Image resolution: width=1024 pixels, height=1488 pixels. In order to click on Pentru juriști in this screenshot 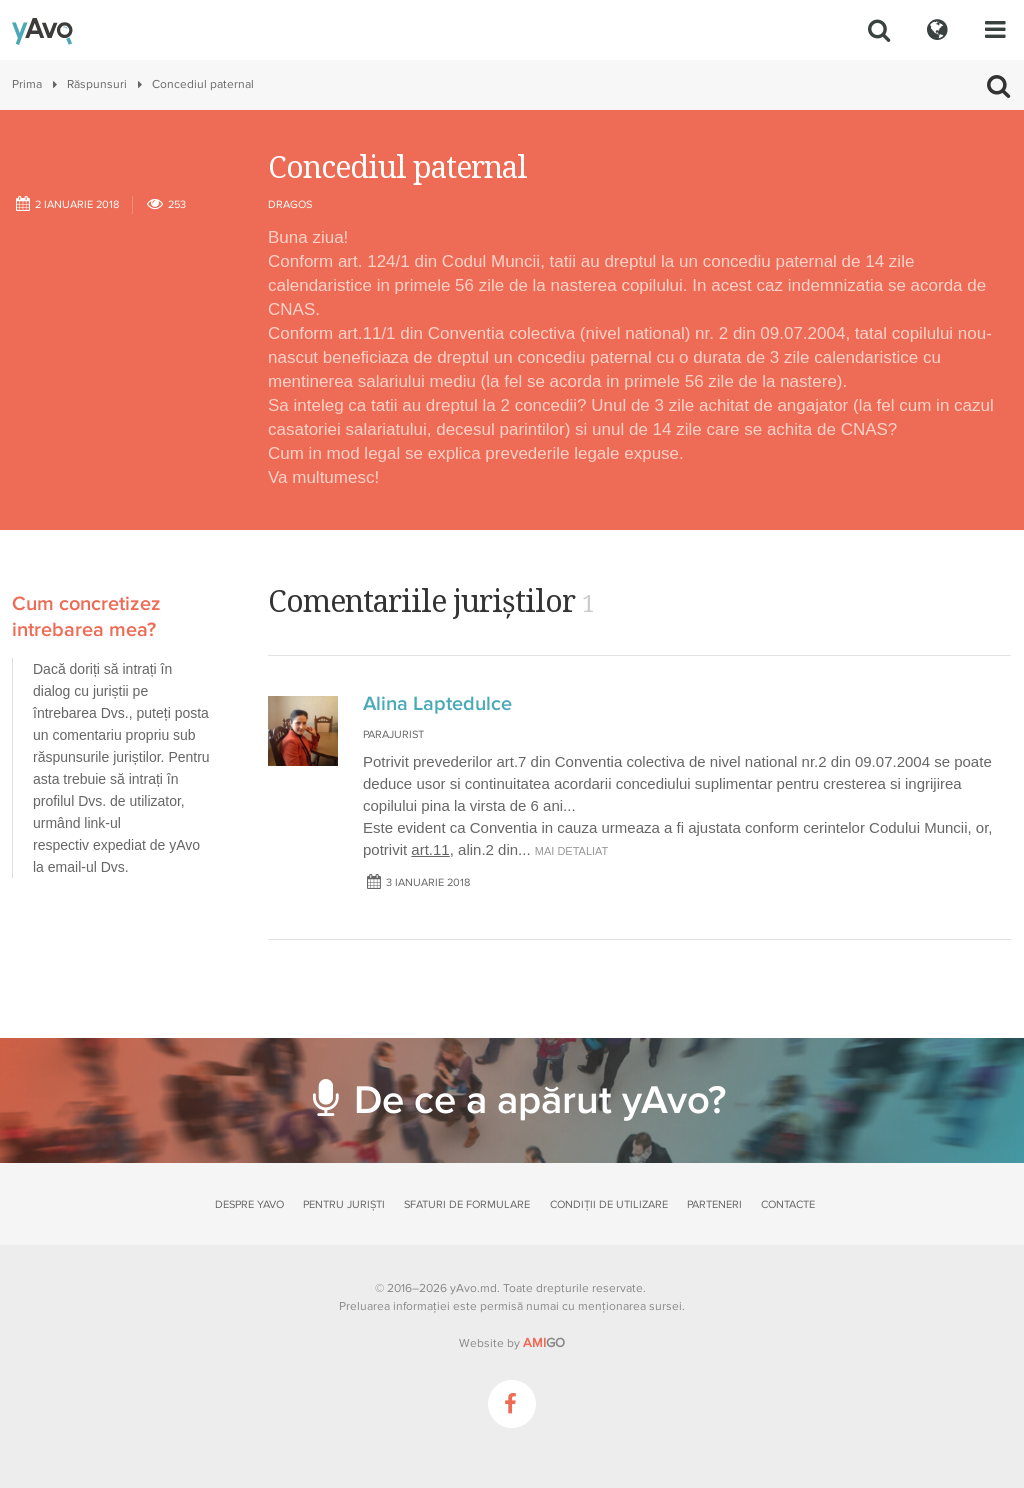, I will do `click(344, 1204)`.